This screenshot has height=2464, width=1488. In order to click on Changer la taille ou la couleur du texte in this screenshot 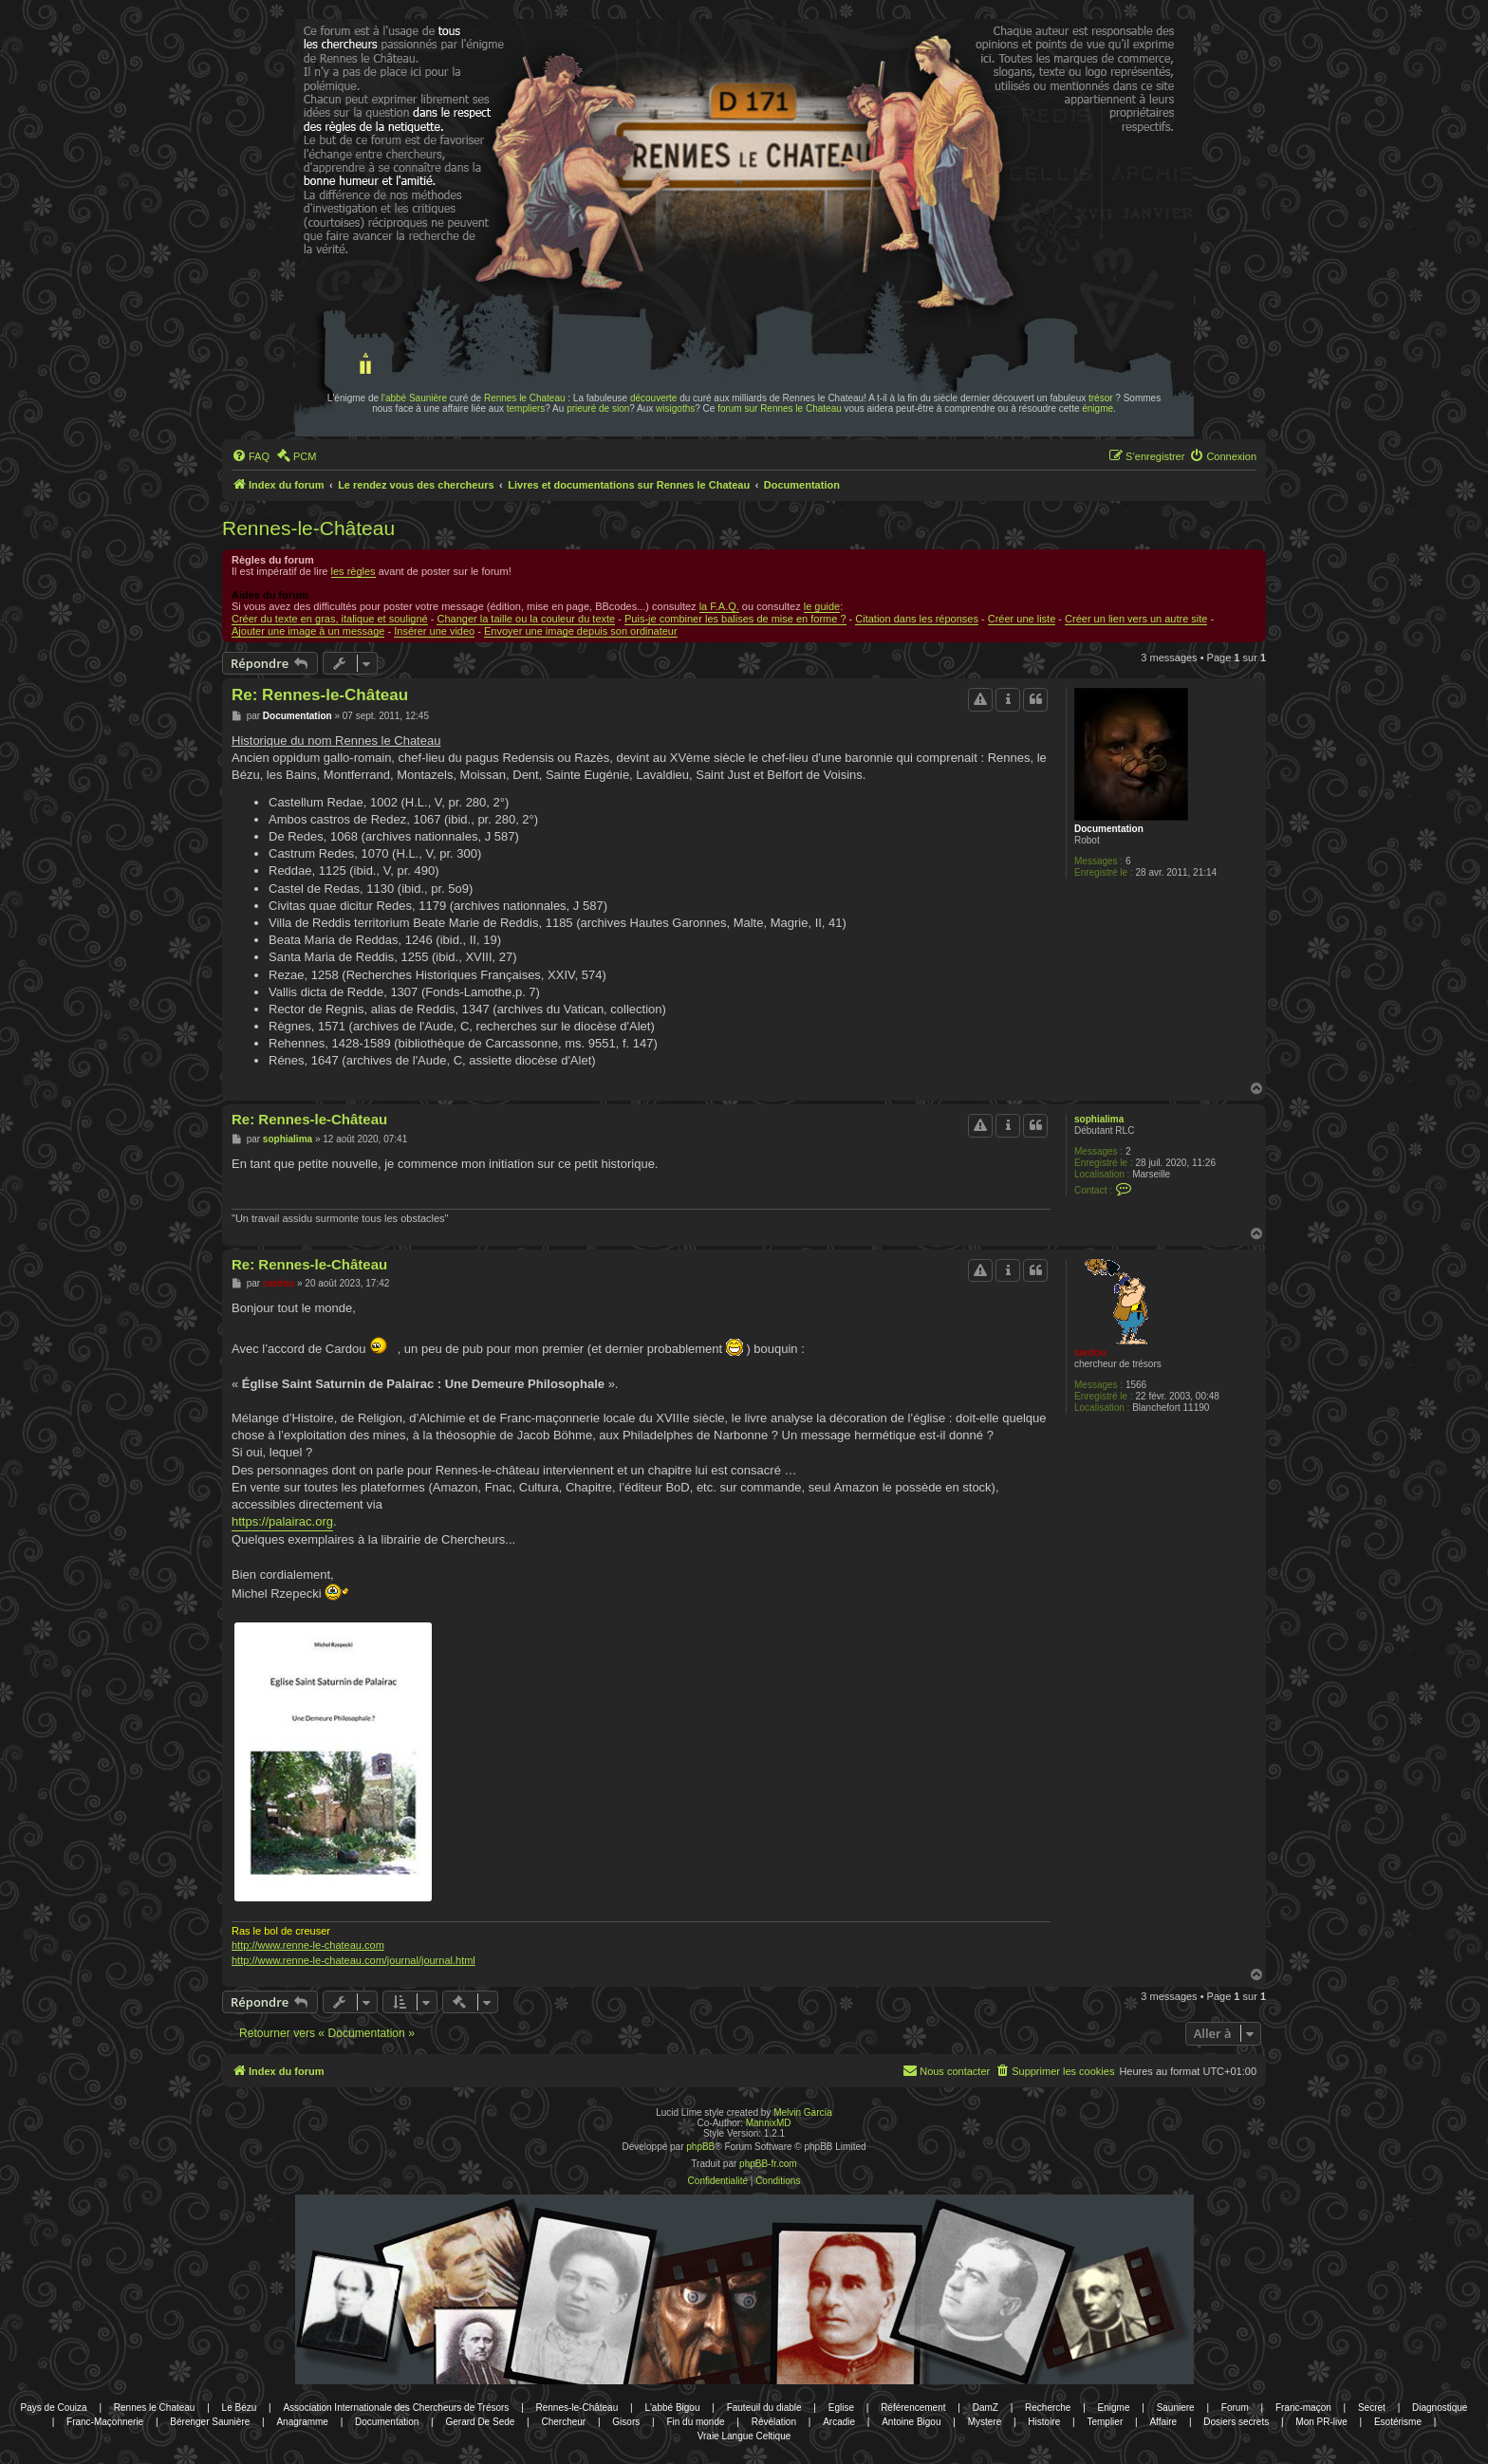, I will do `click(526, 618)`.